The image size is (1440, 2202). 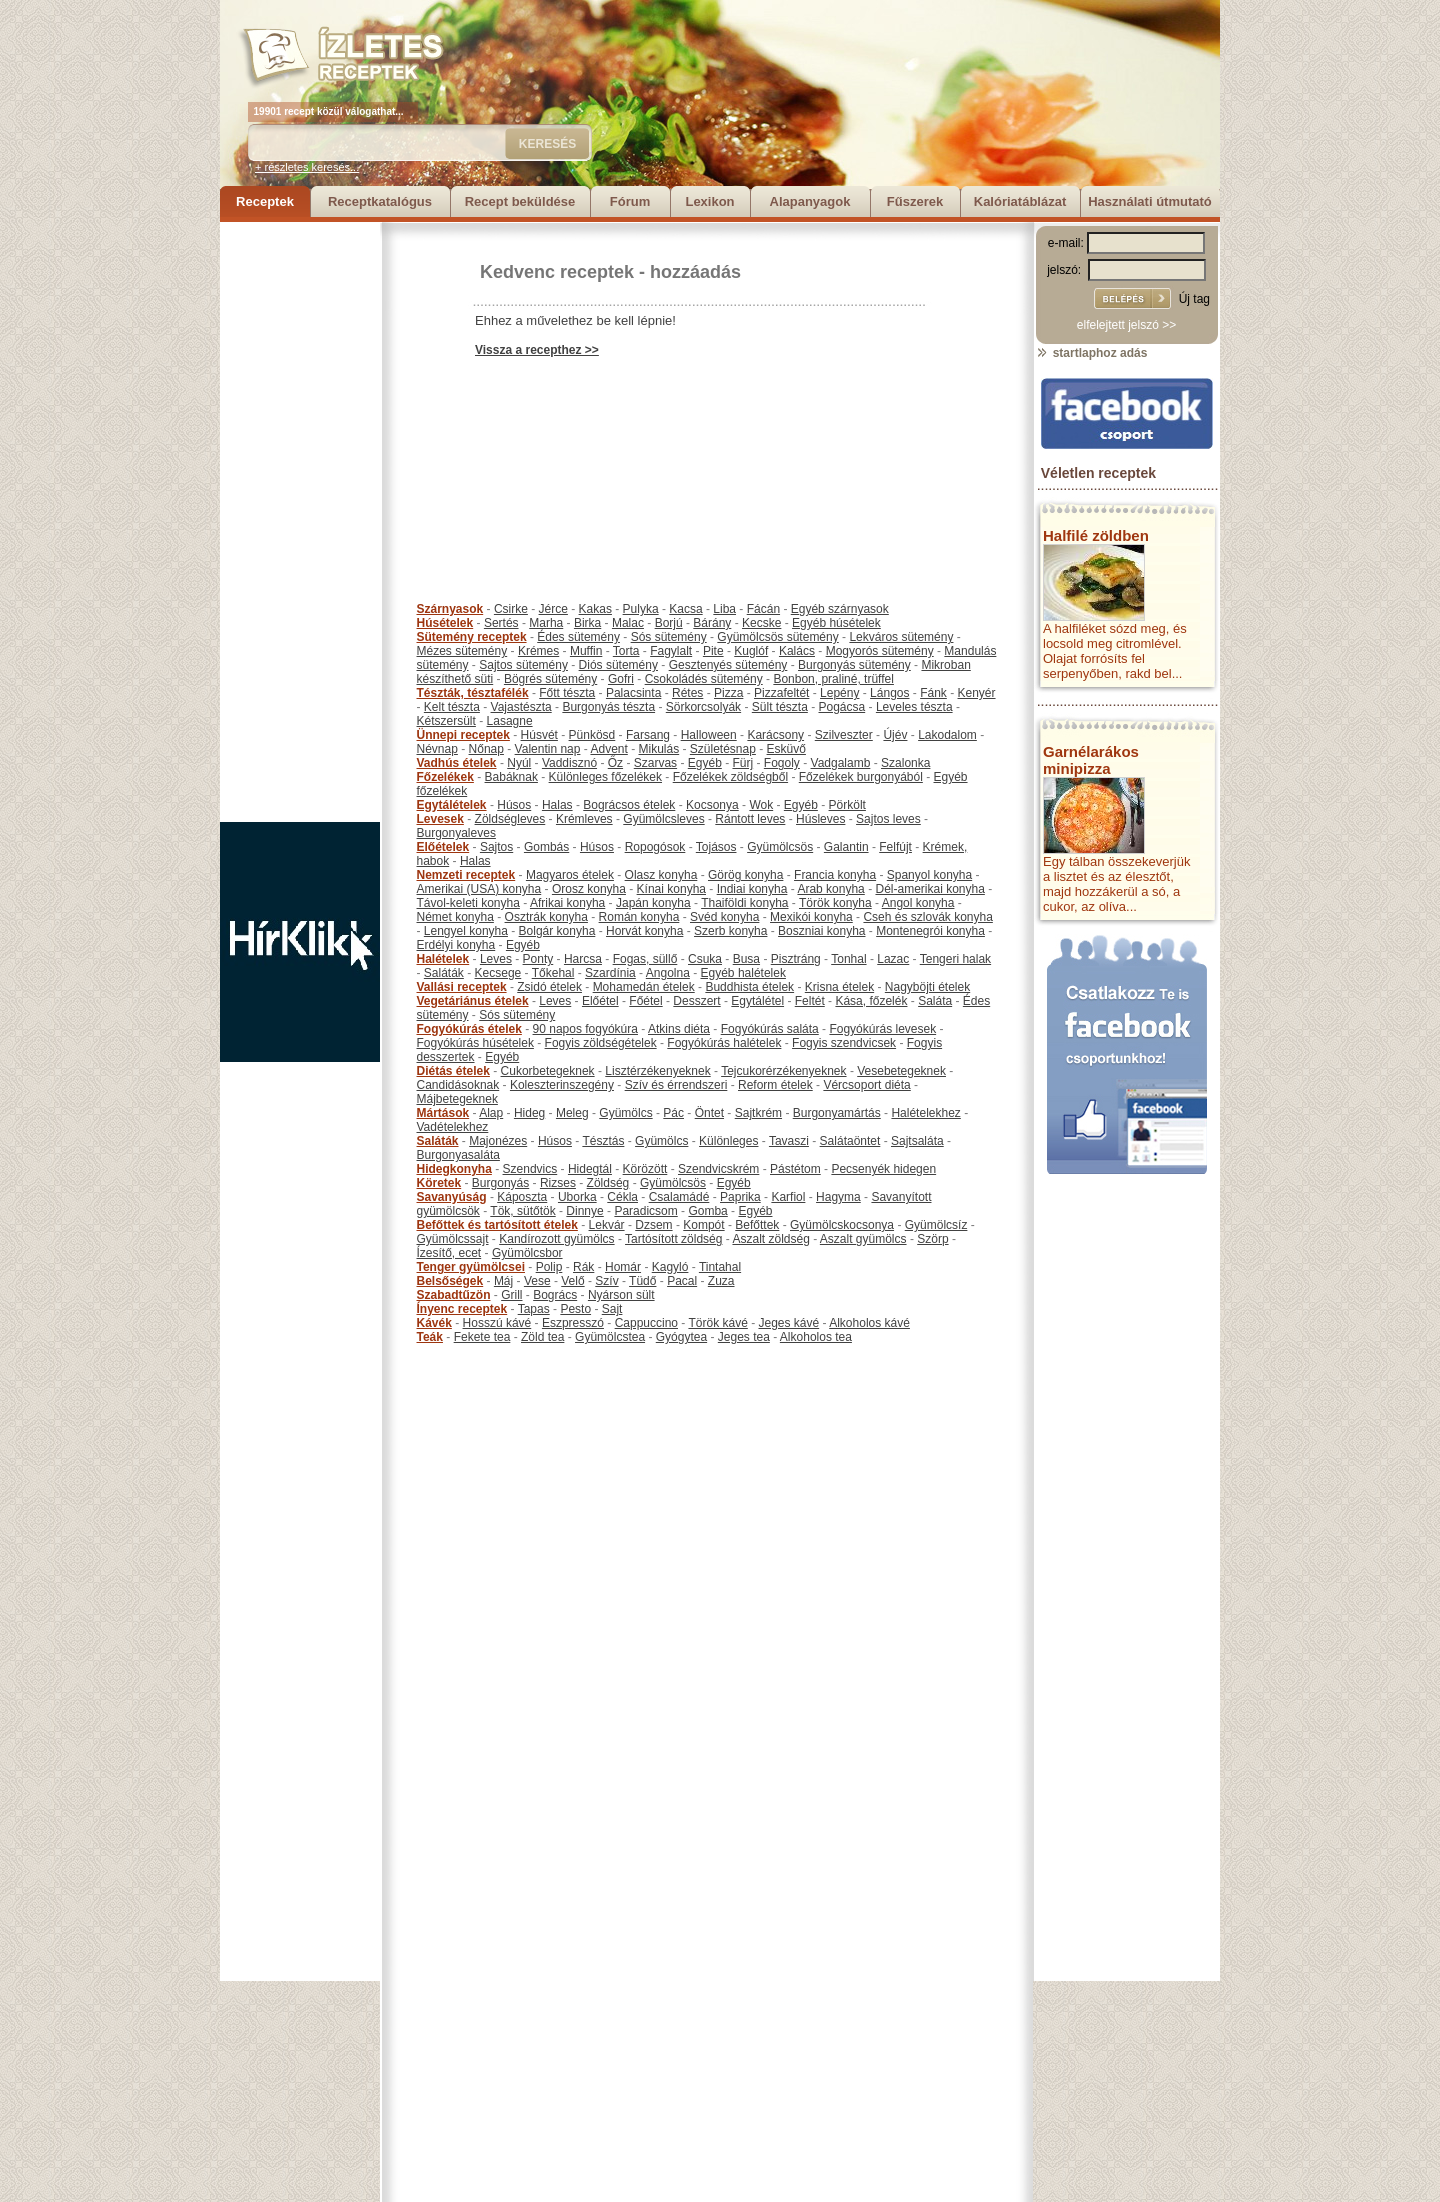 I want to click on Koleszterinszegény, so click(x=562, y=1085).